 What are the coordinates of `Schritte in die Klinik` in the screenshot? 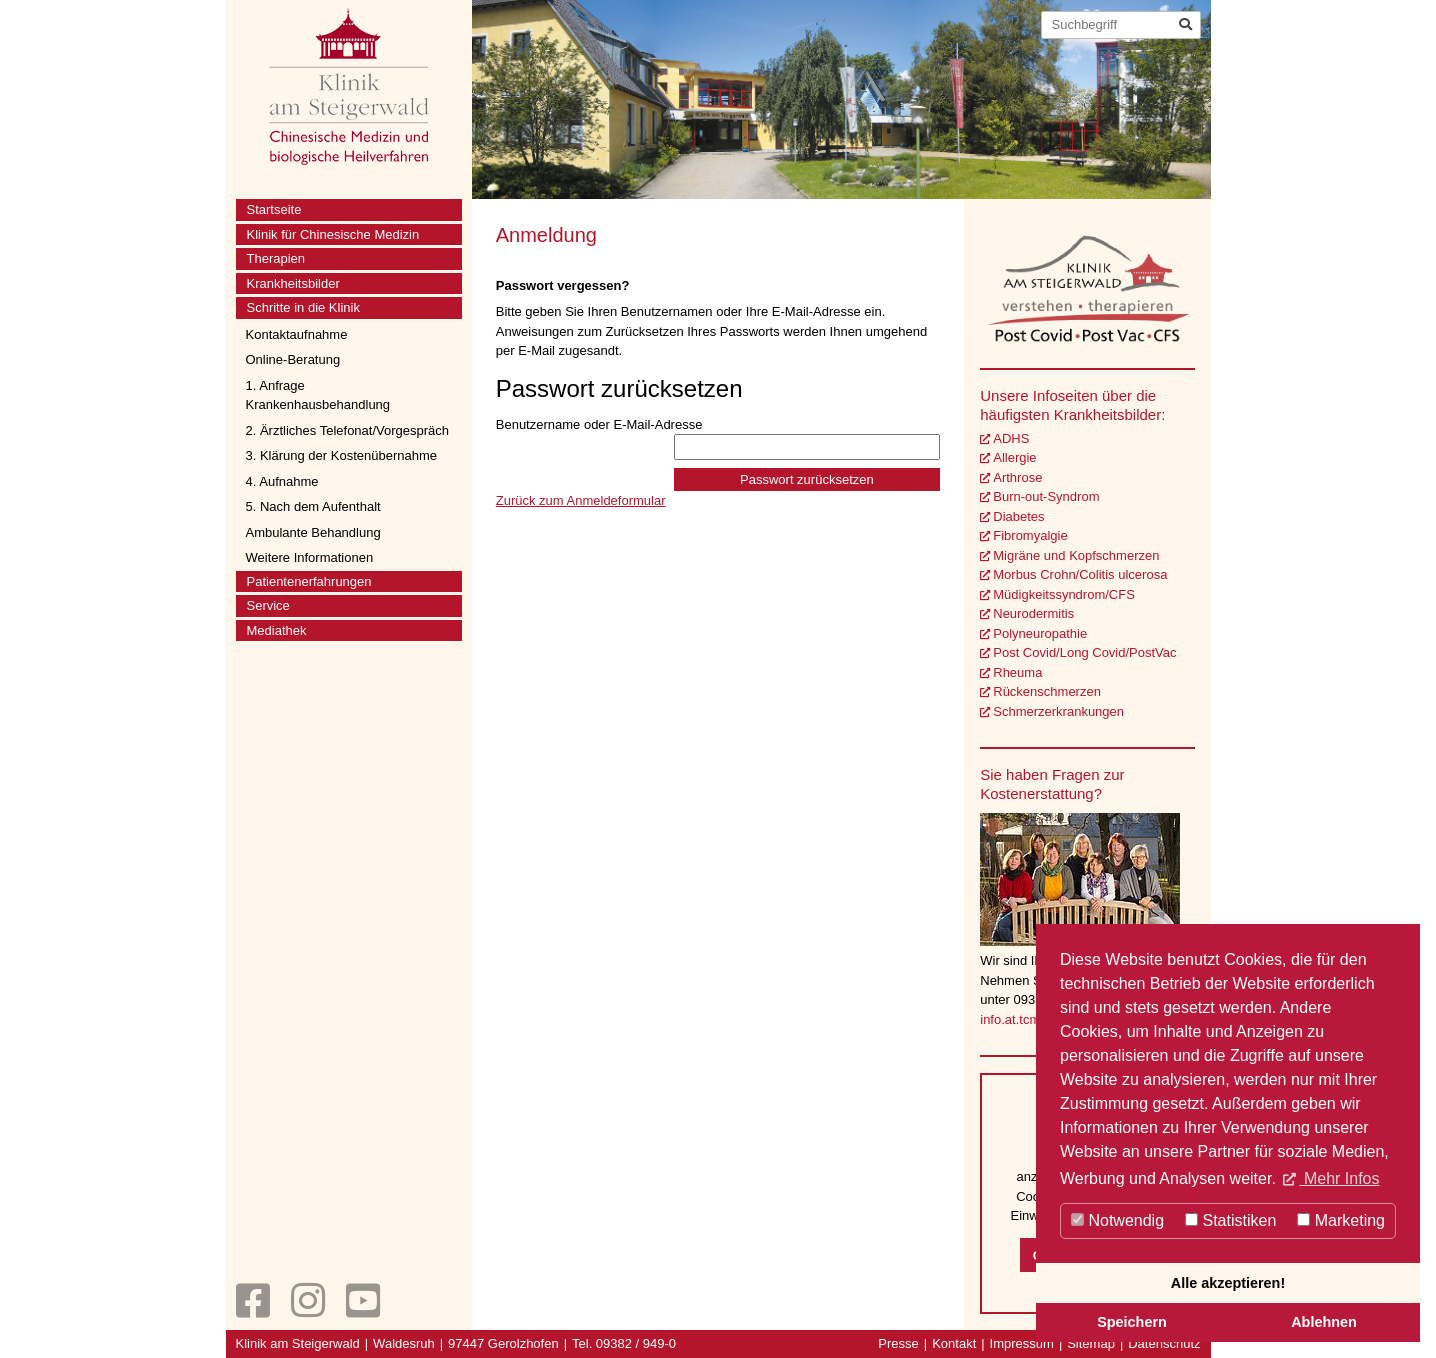 It's located at (303, 307).